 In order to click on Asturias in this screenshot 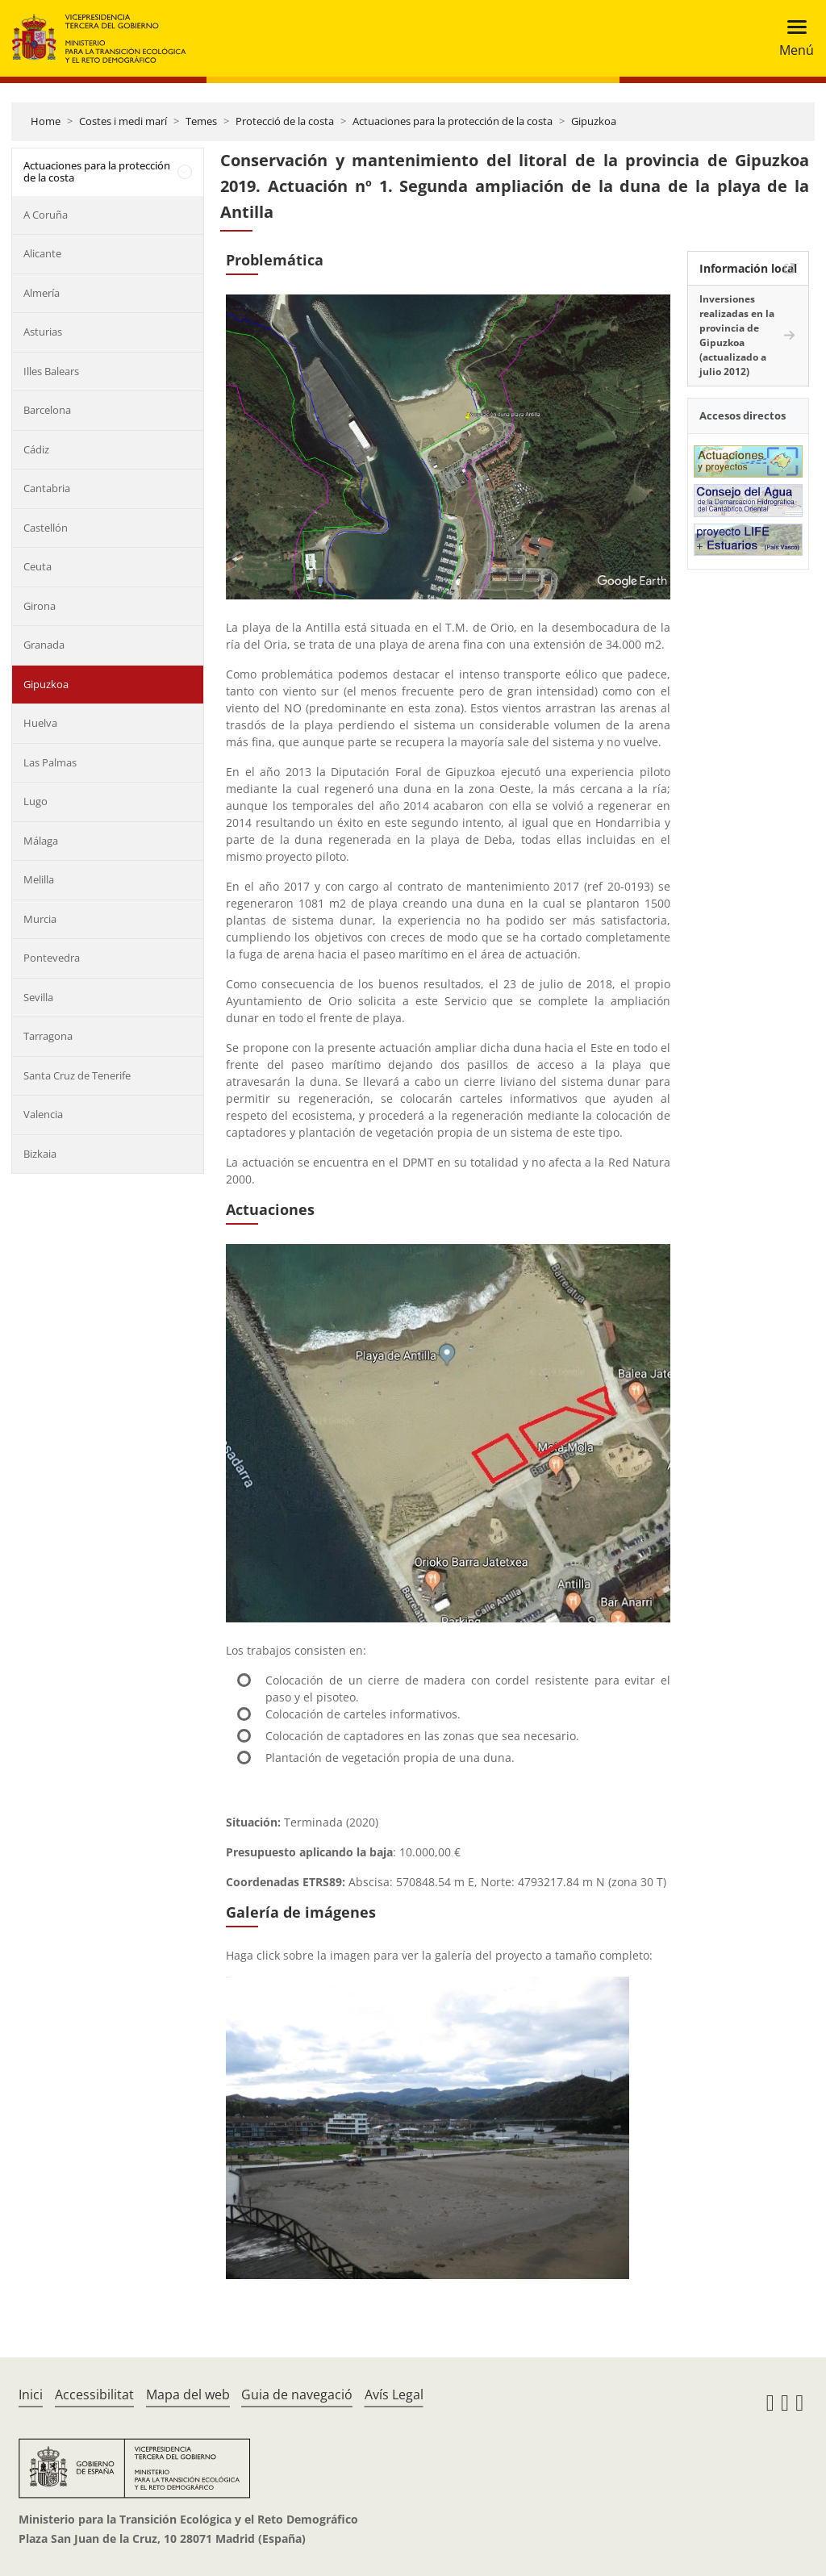, I will do `click(42, 331)`.